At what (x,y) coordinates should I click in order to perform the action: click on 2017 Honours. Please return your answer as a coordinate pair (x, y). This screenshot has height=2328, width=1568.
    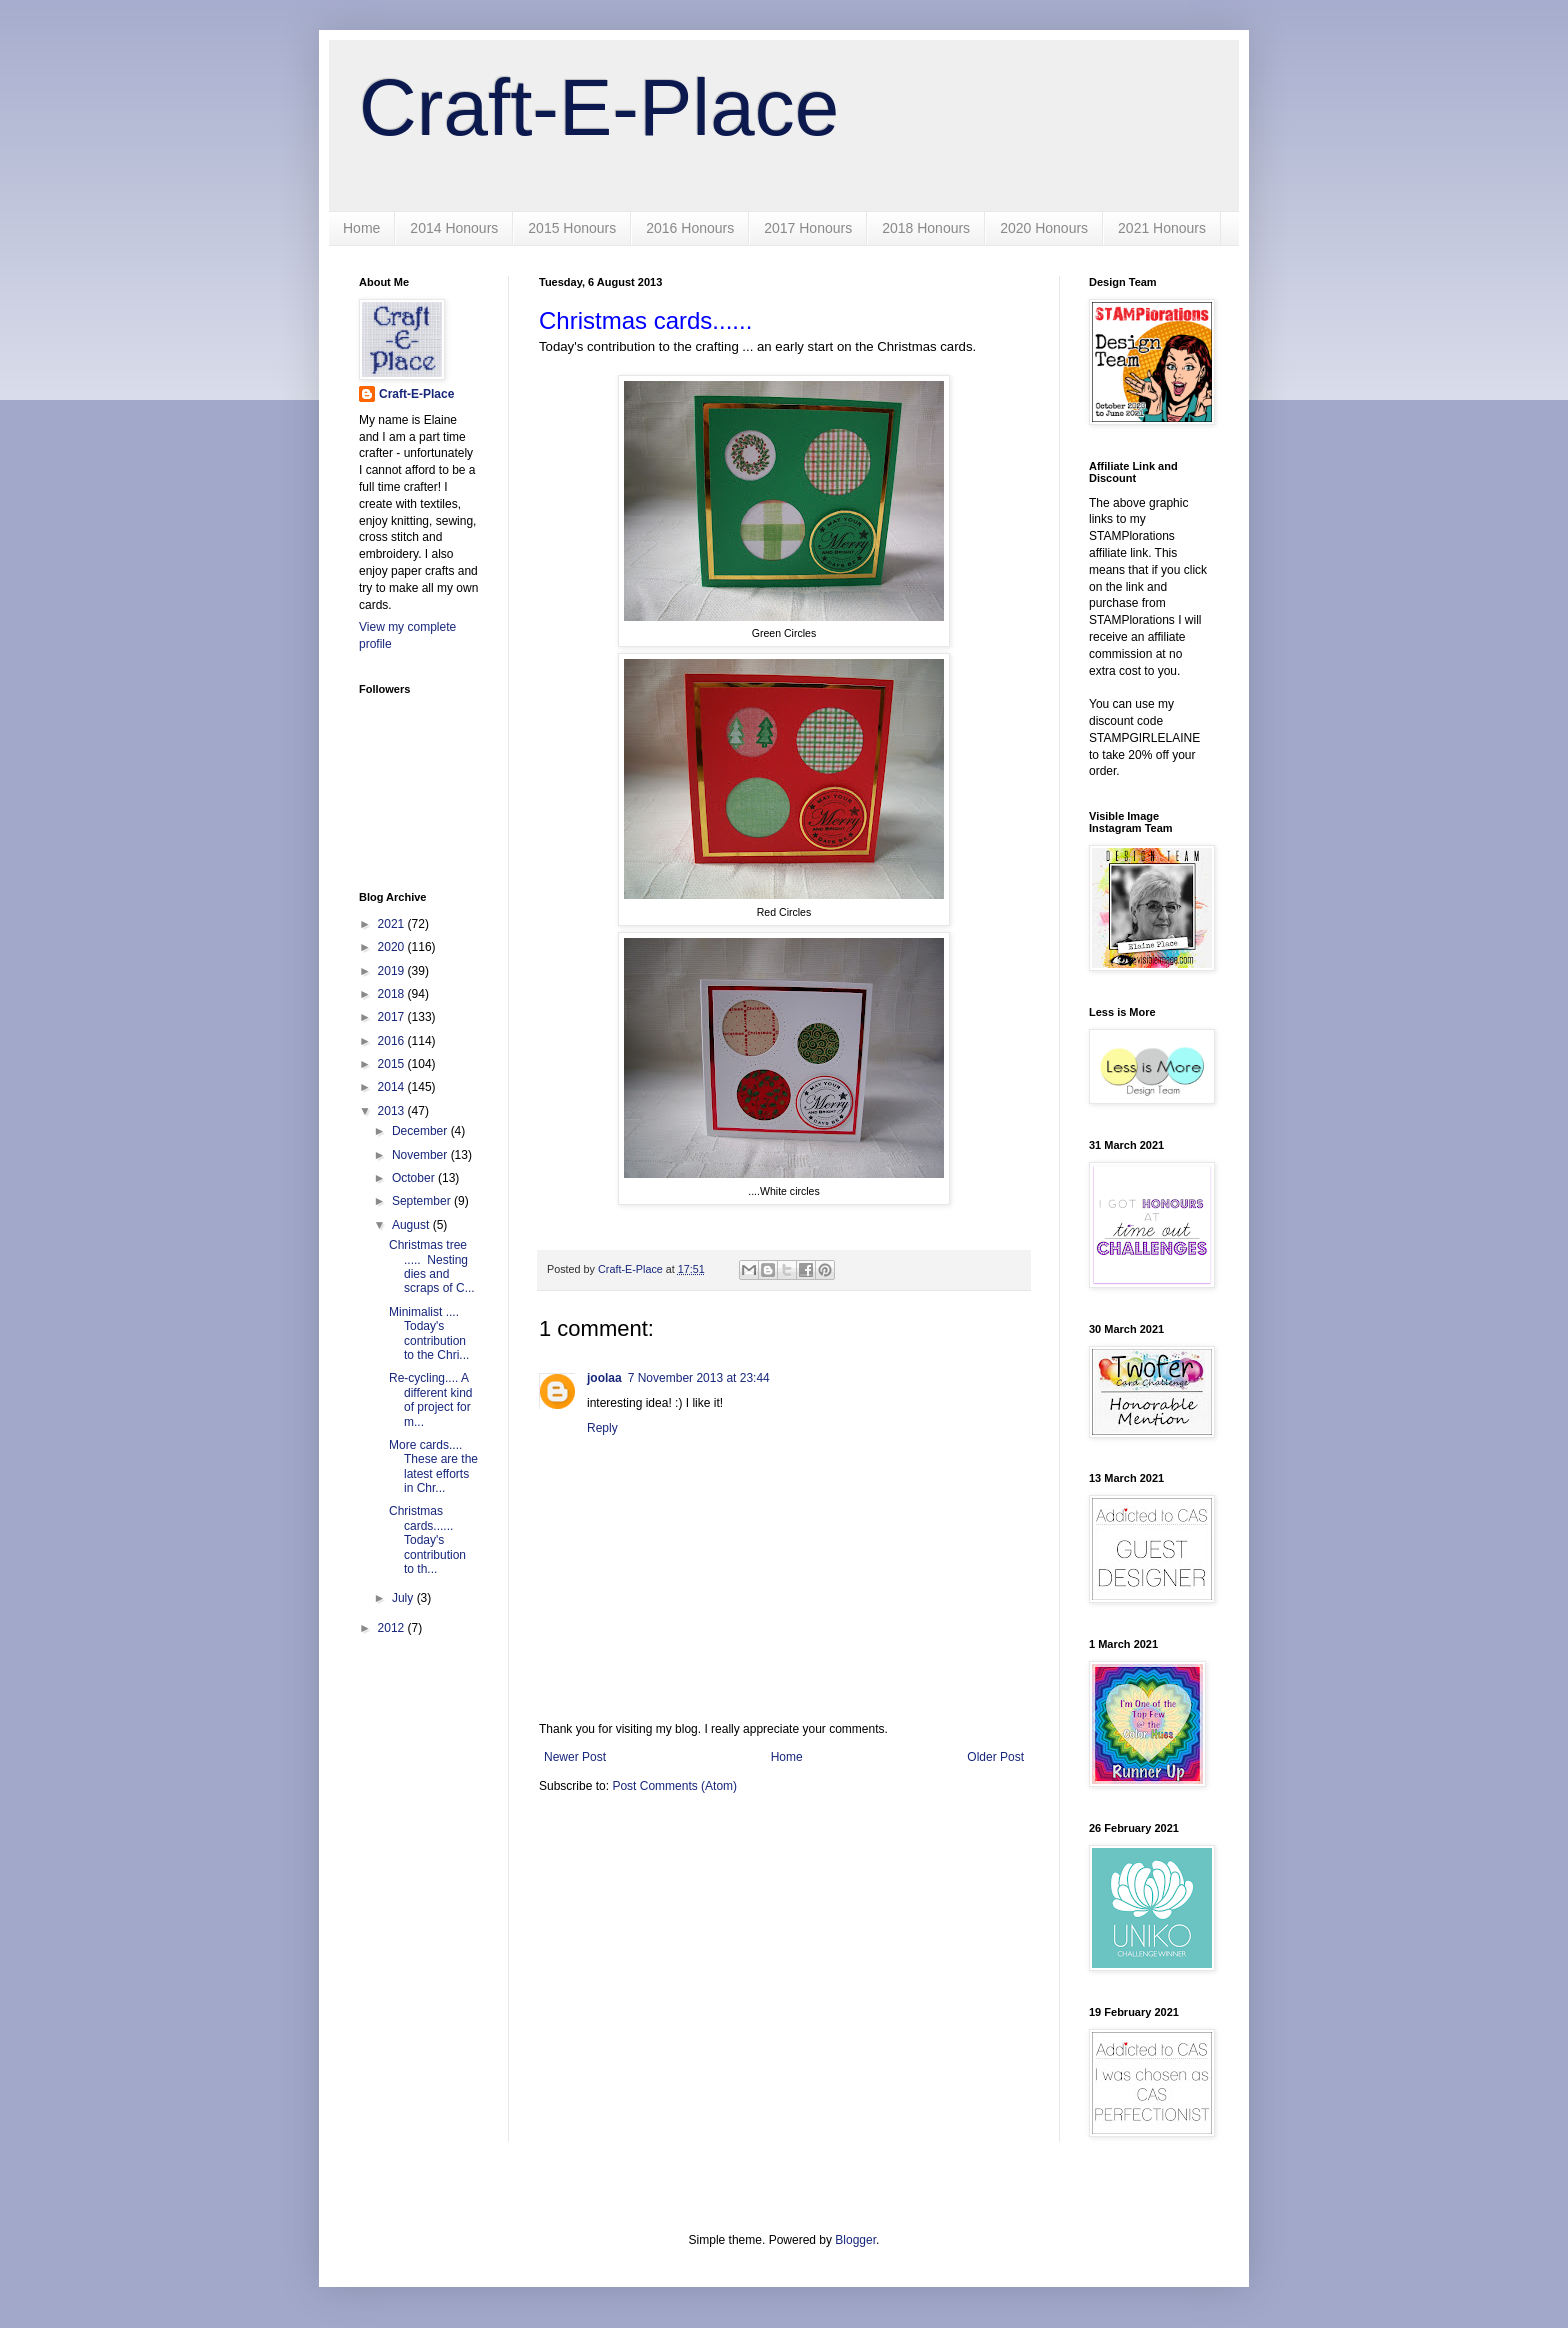
    Looking at the image, I should click on (808, 228).